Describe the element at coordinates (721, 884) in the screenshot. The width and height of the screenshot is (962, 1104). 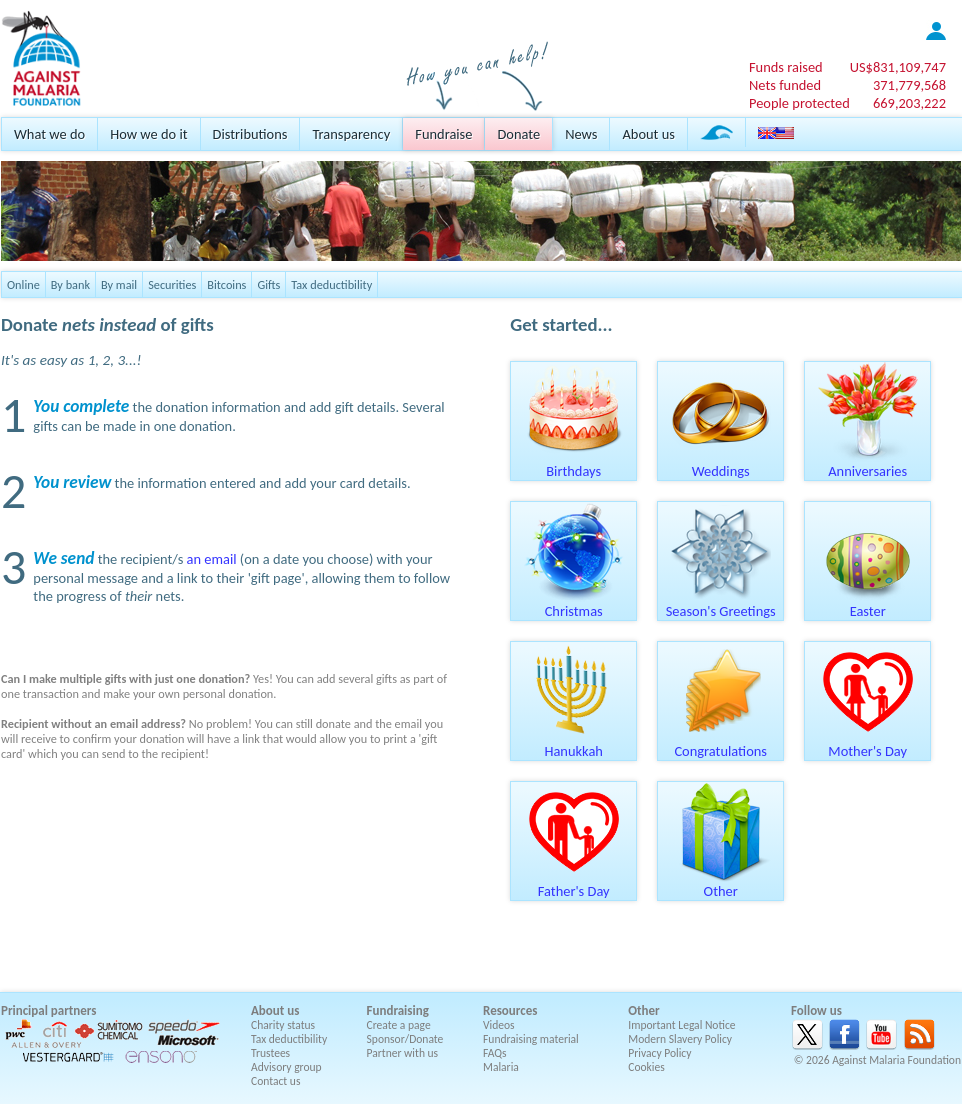
I see `Other` at that location.